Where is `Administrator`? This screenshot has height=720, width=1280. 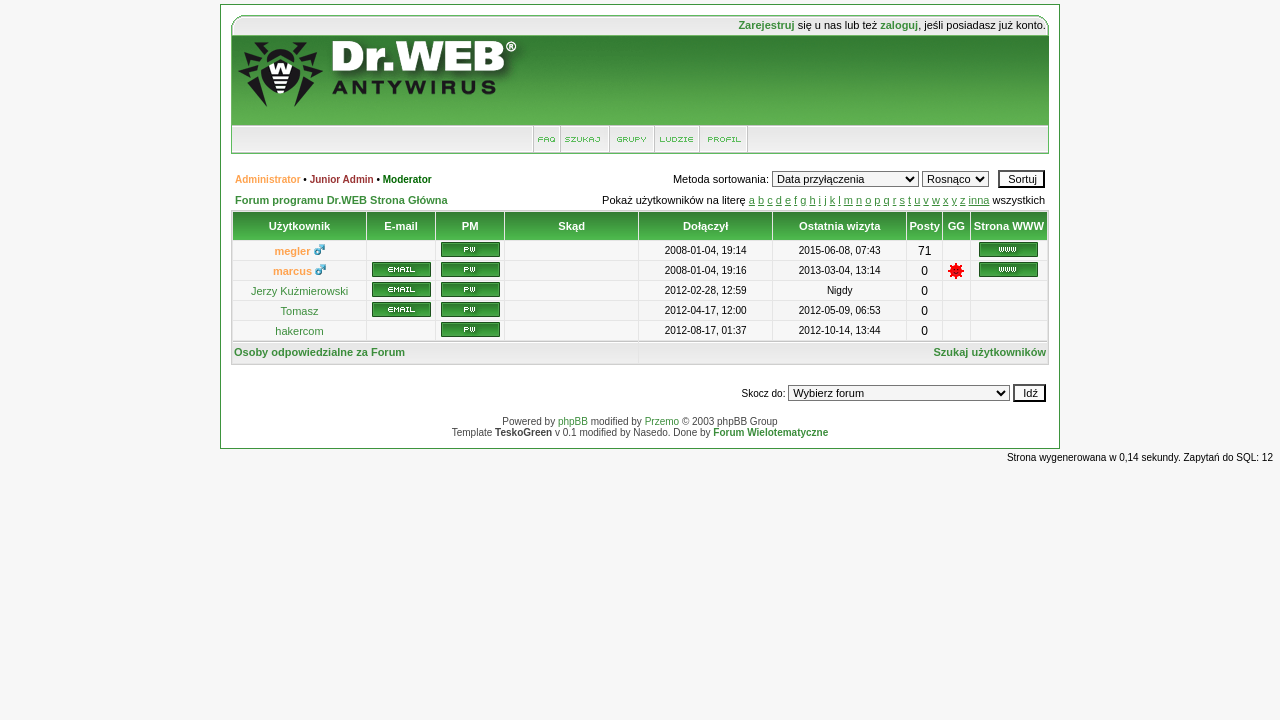
Administrator is located at coordinates (268, 179).